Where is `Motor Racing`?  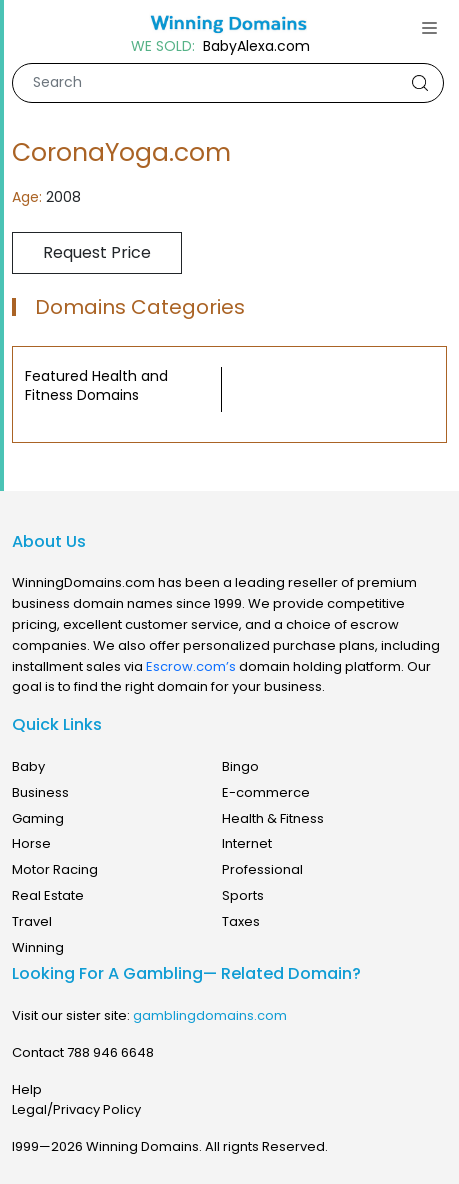
Motor Racing is located at coordinates (55, 869).